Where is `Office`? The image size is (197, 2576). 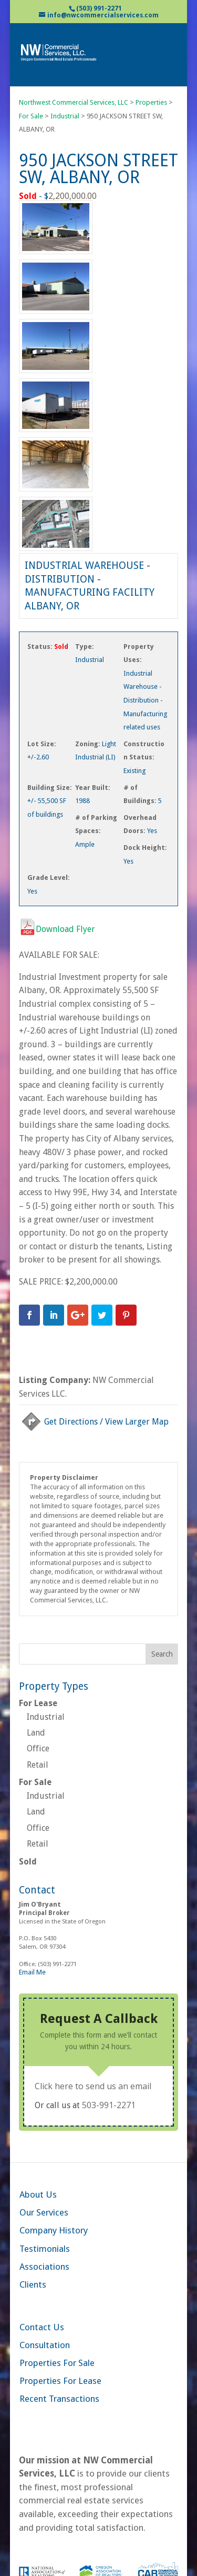
Office is located at coordinates (38, 1748).